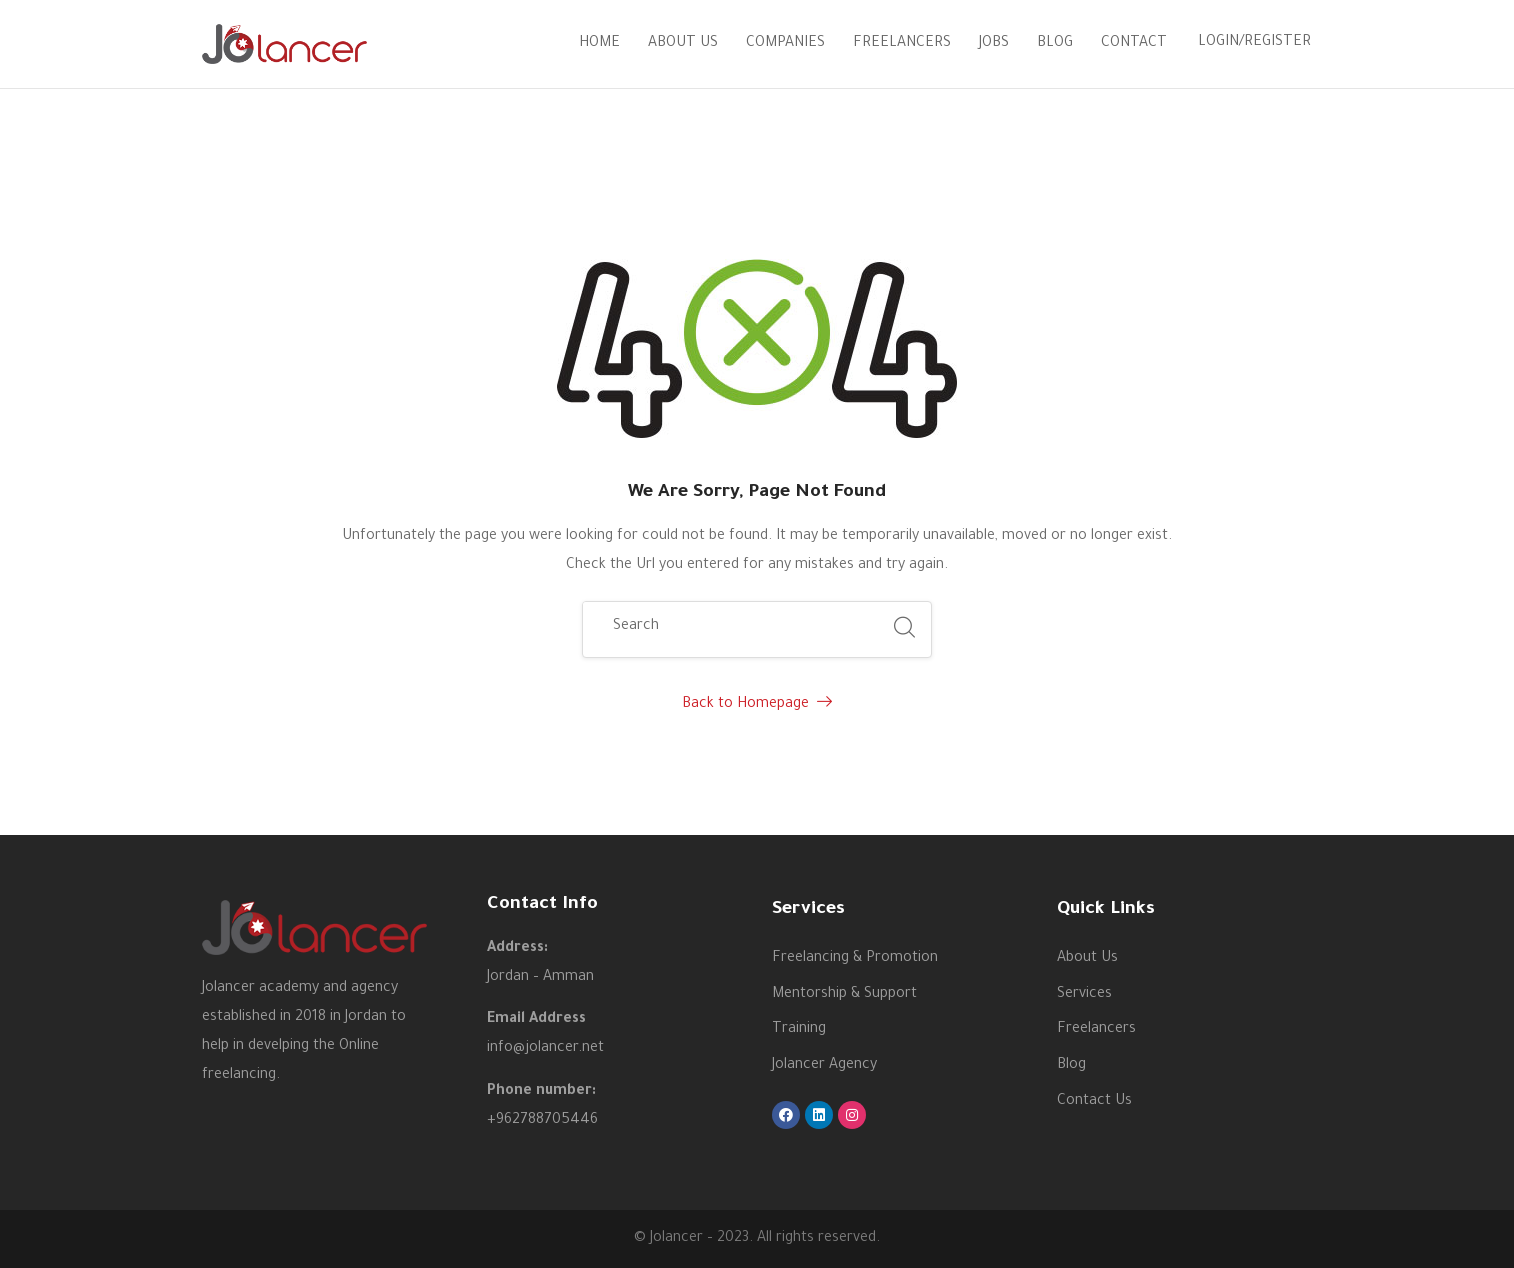  I want to click on Contact Us, so click(1094, 1102).